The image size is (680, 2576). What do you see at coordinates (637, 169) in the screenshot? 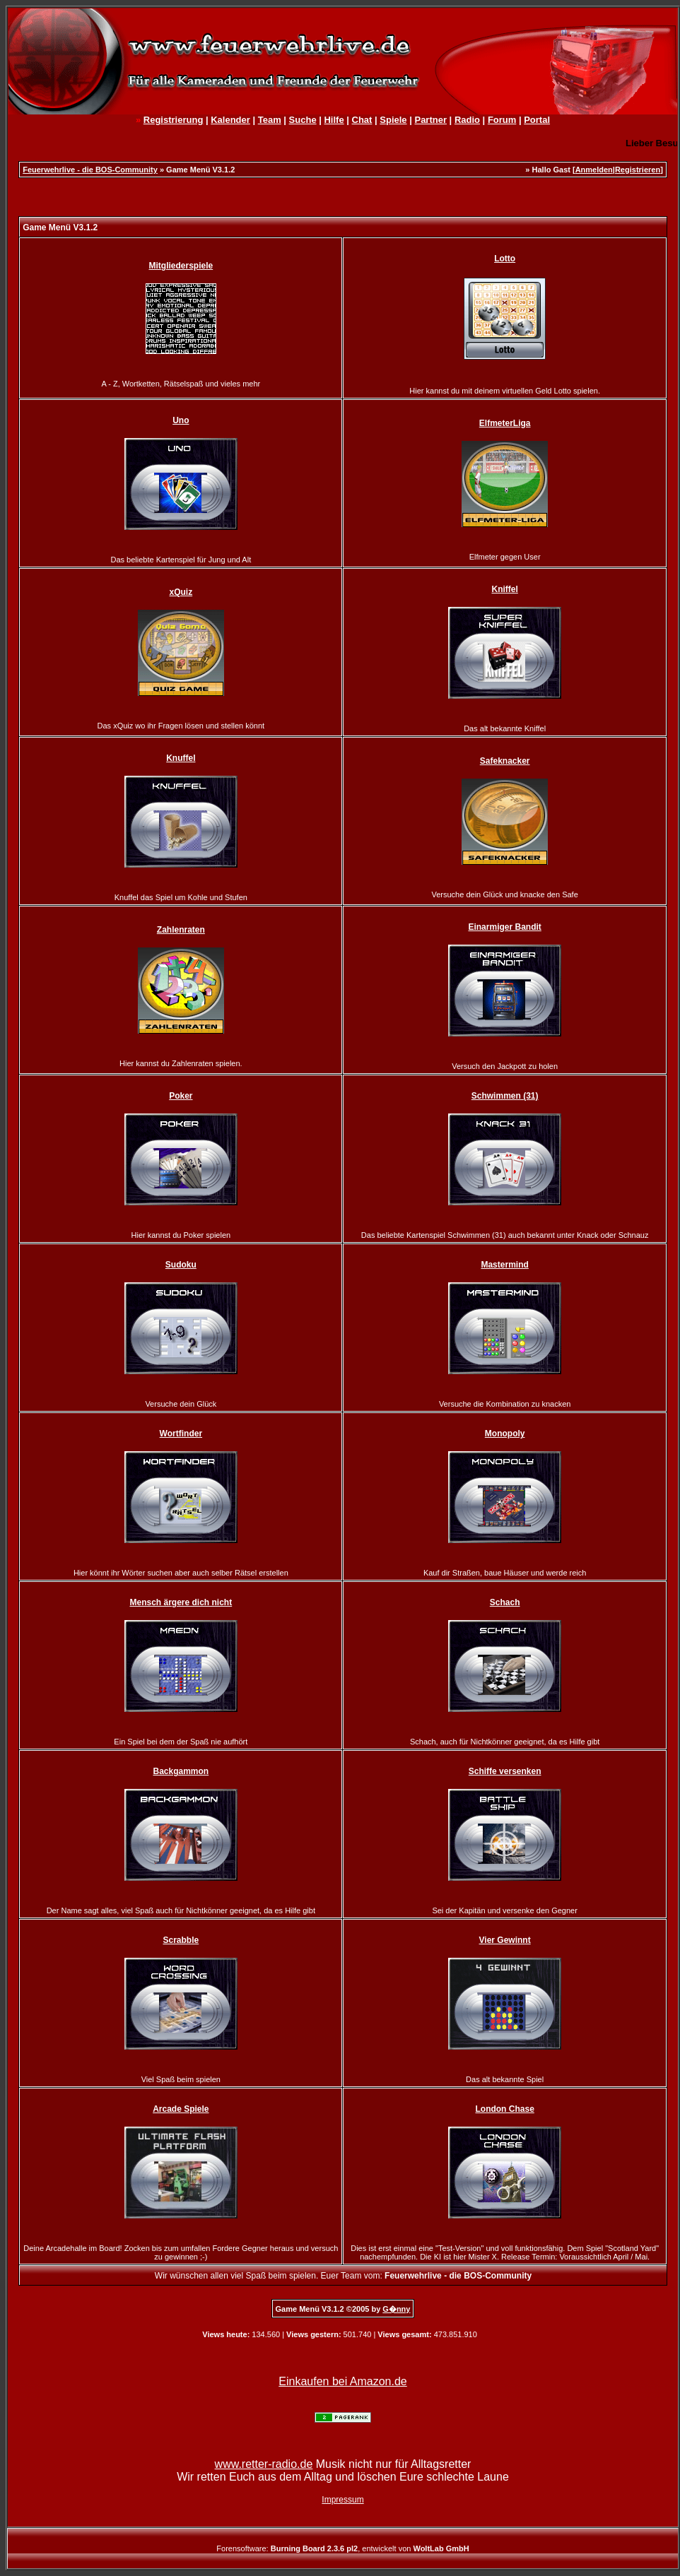
I see `Registrieren` at bounding box center [637, 169].